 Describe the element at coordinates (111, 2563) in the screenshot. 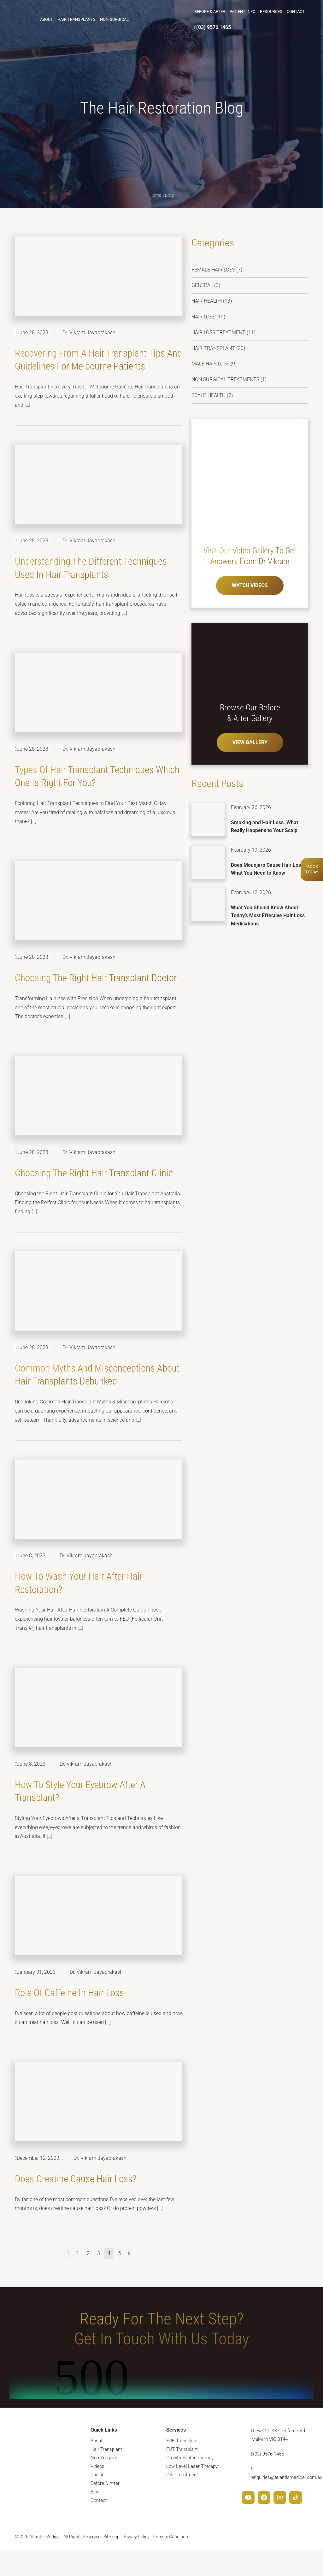

I see `Sitemap` at that location.